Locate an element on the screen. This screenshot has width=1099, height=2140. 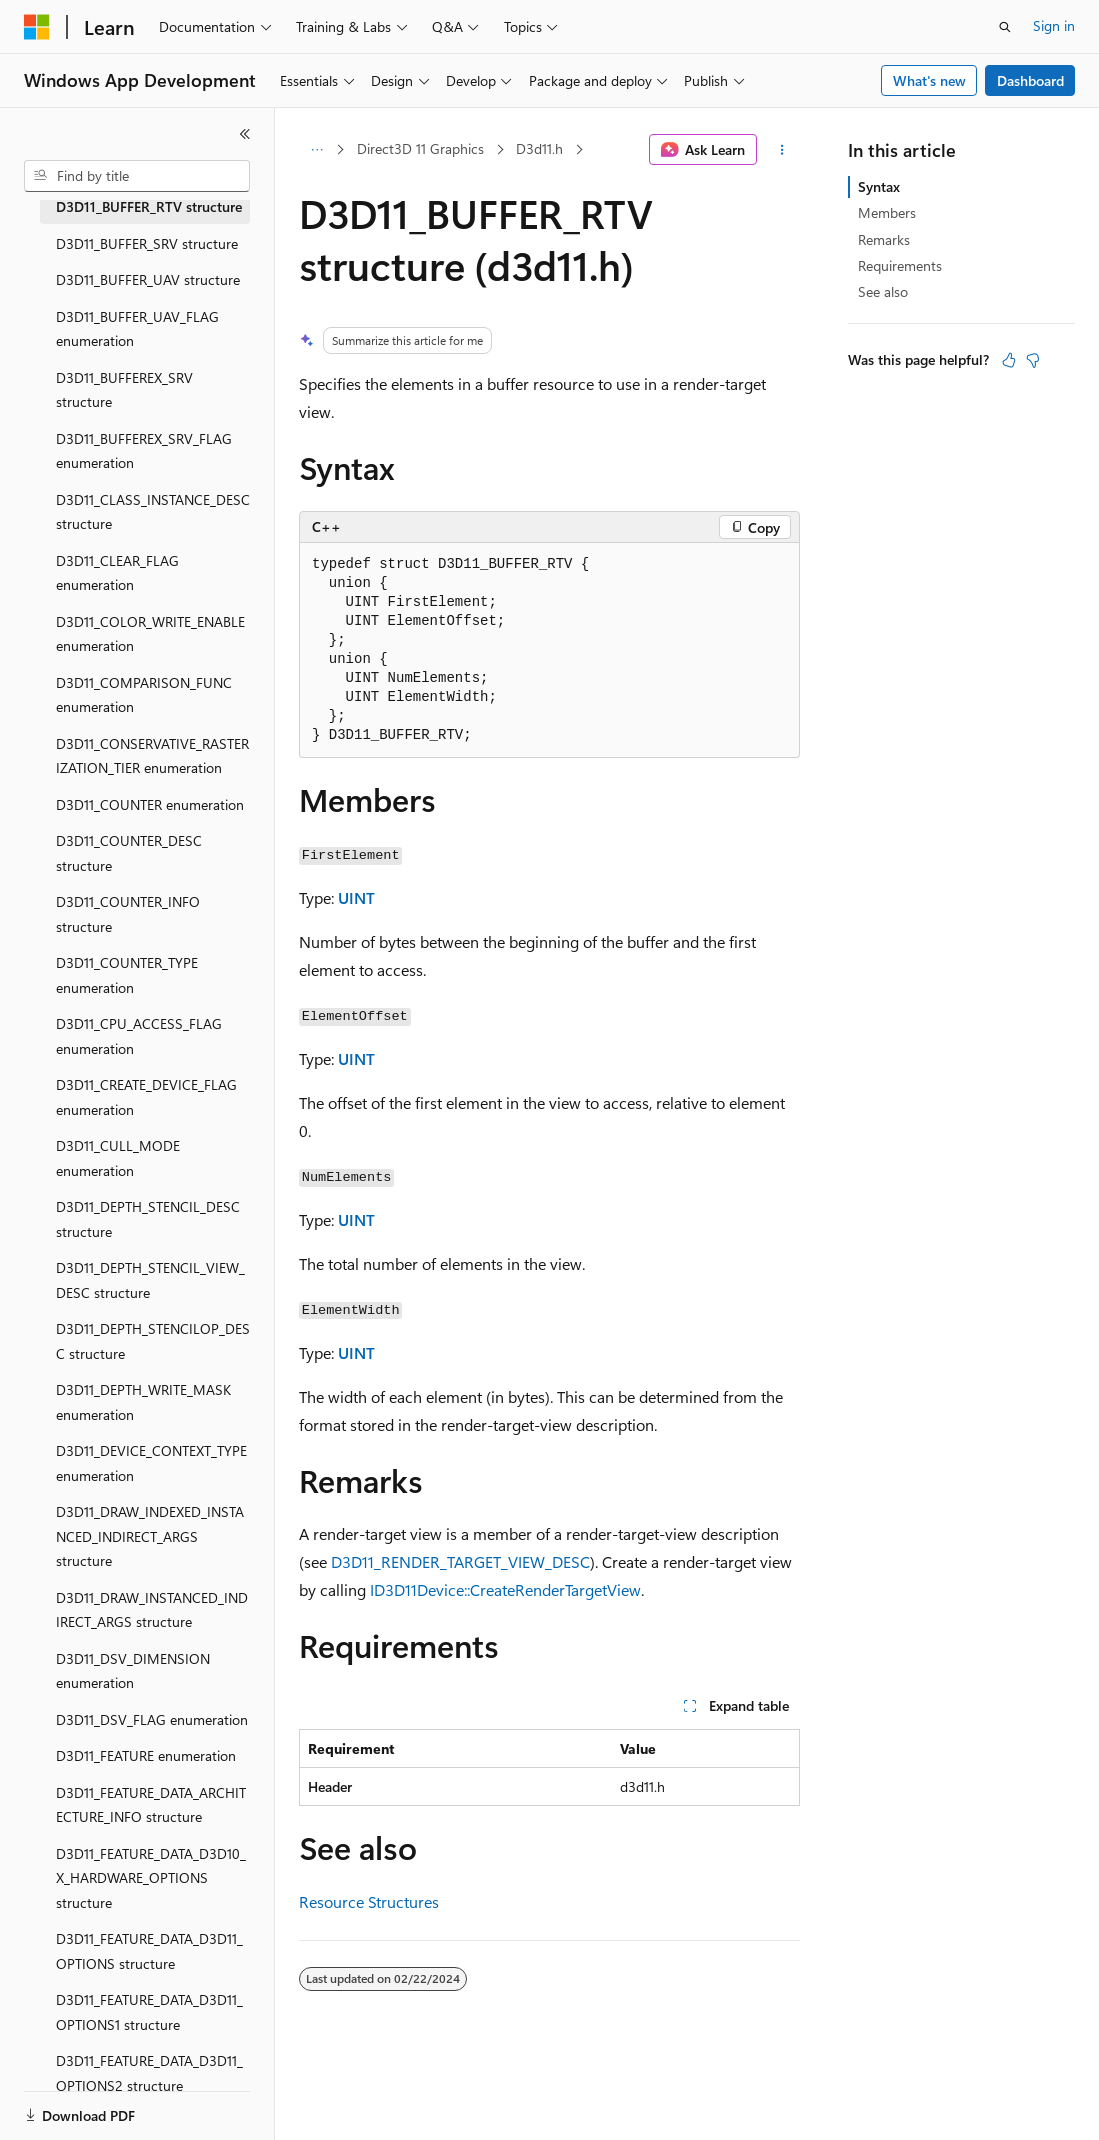
D3D11_DEPTH_STENCILOP_DESC structure [treeitem] is located at coordinates (153, 1341).